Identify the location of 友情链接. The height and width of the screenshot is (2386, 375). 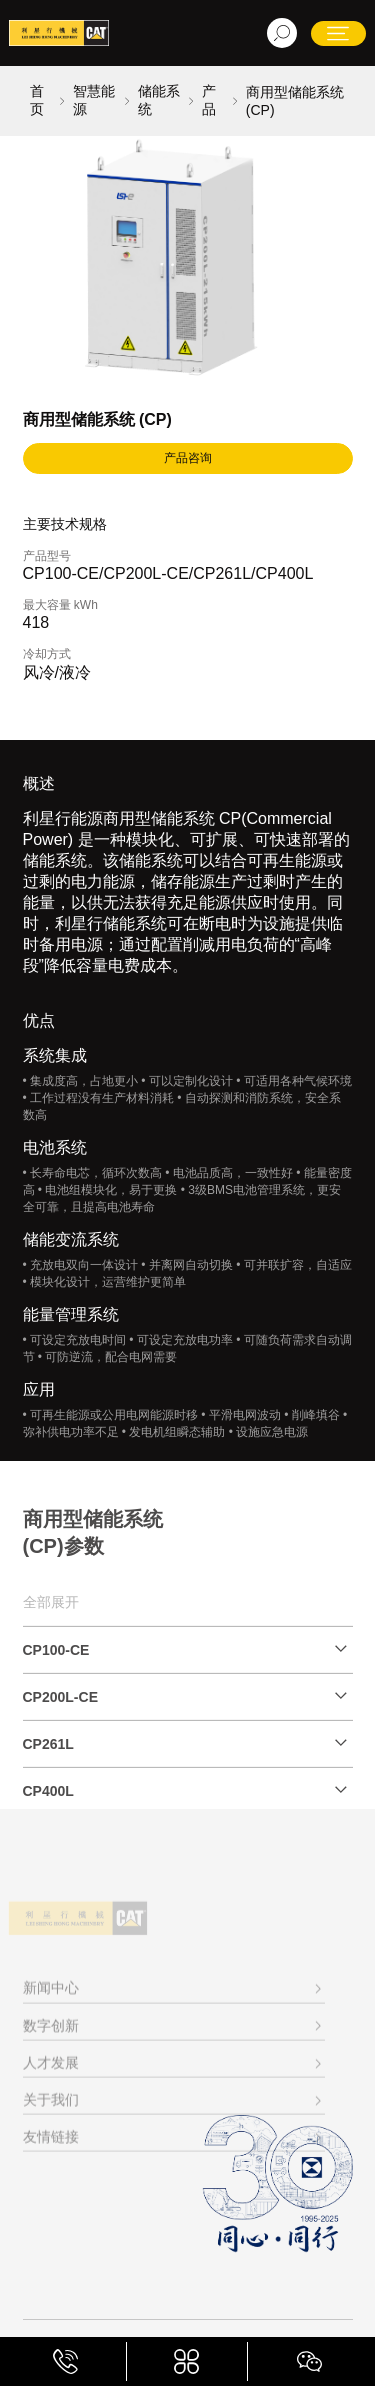
(51, 2185).